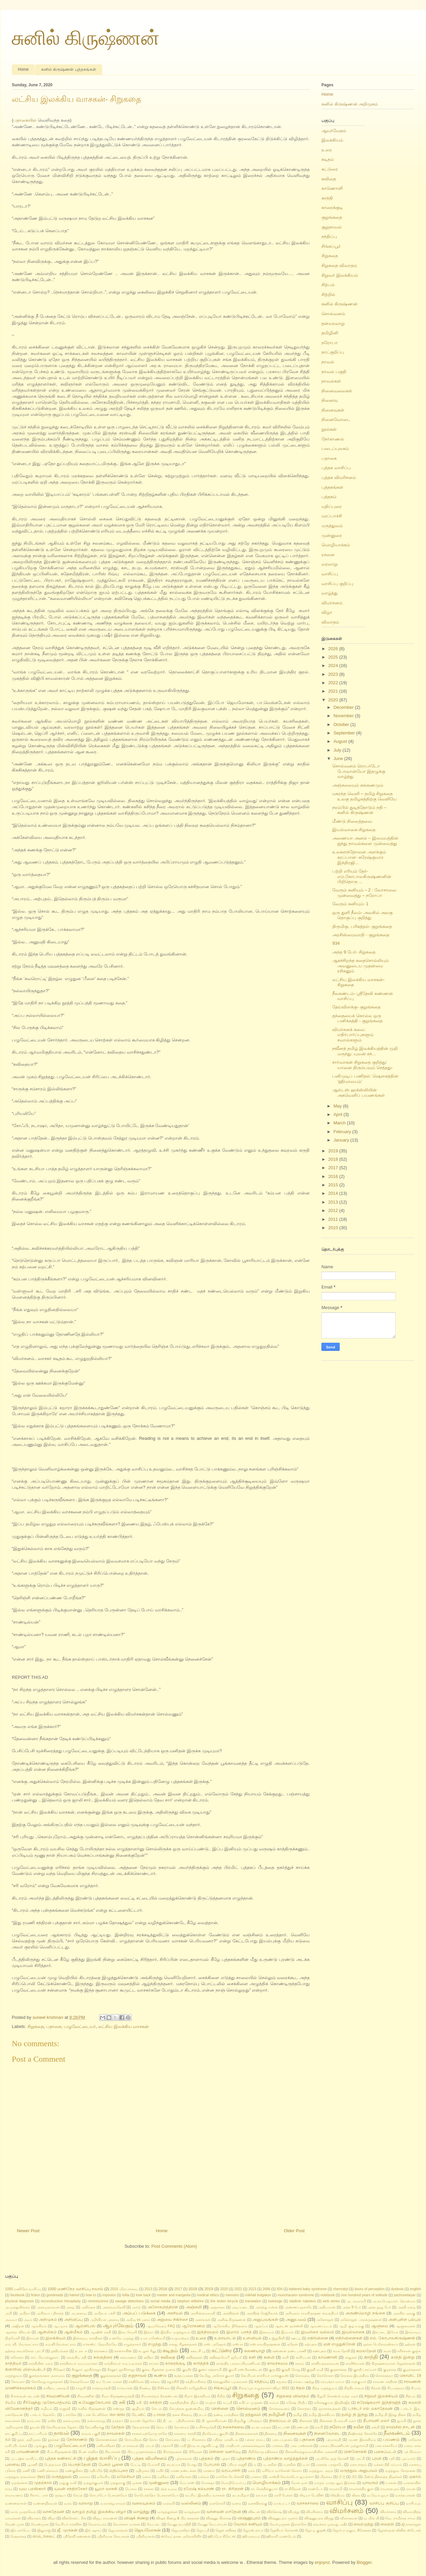  What do you see at coordinates (362, 915) in the screenshot?
I see `ஒரு துளி நீலம்- அலகில் அலகு தொகுப்பு குறித்து` at bounding box center [362, 915].